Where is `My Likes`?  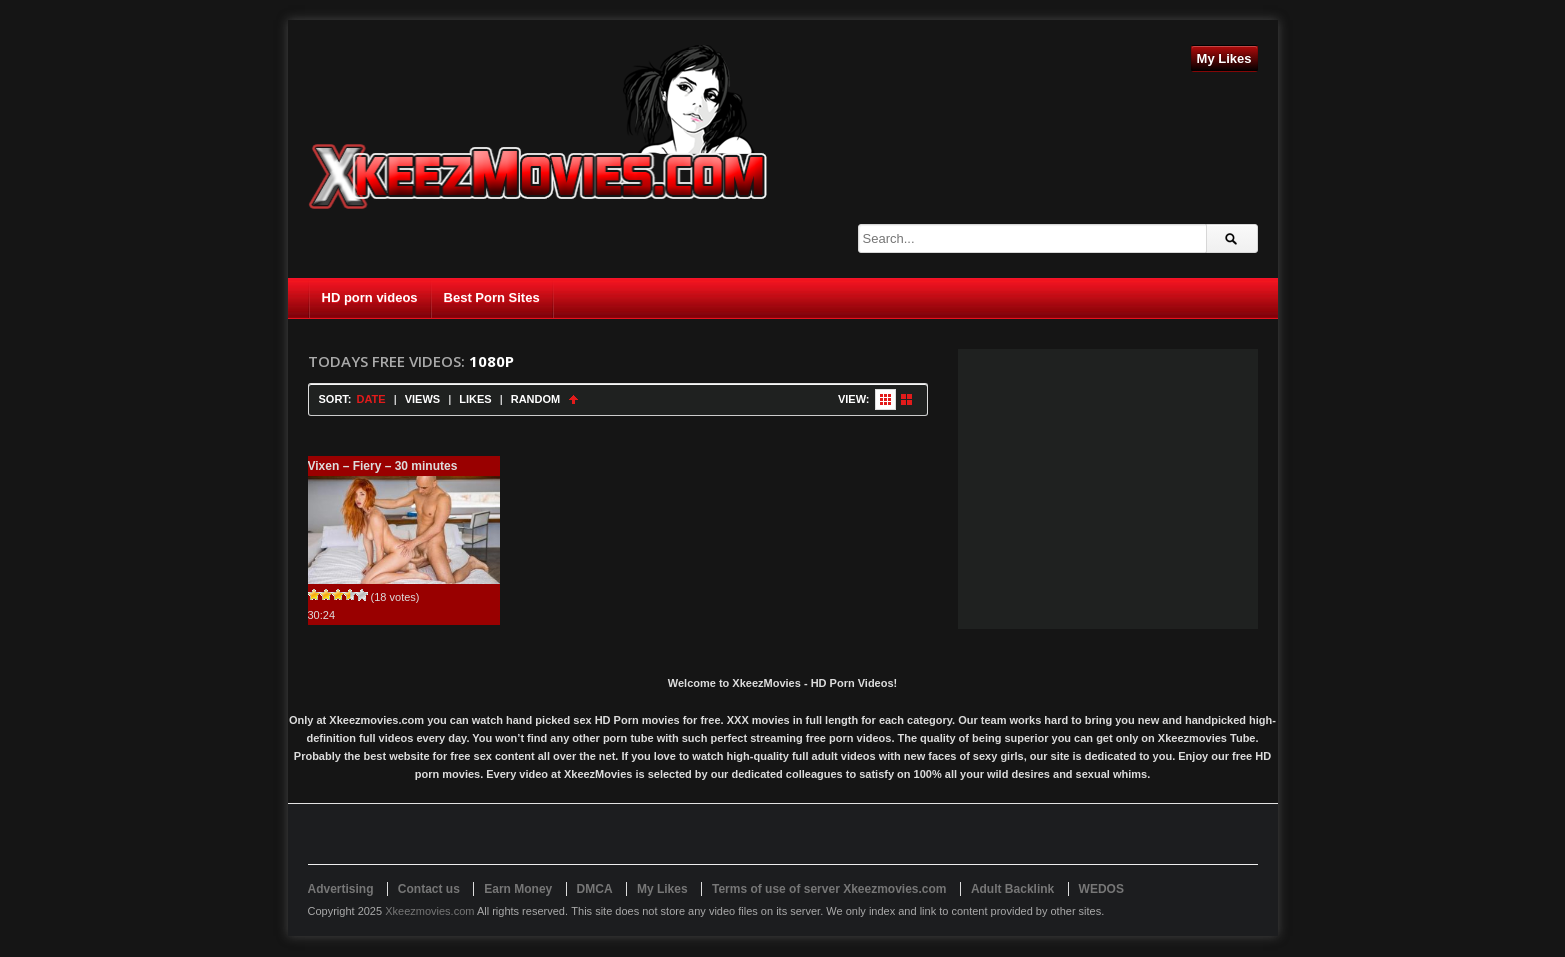
My Likes is located at coordinates (1224, 58).